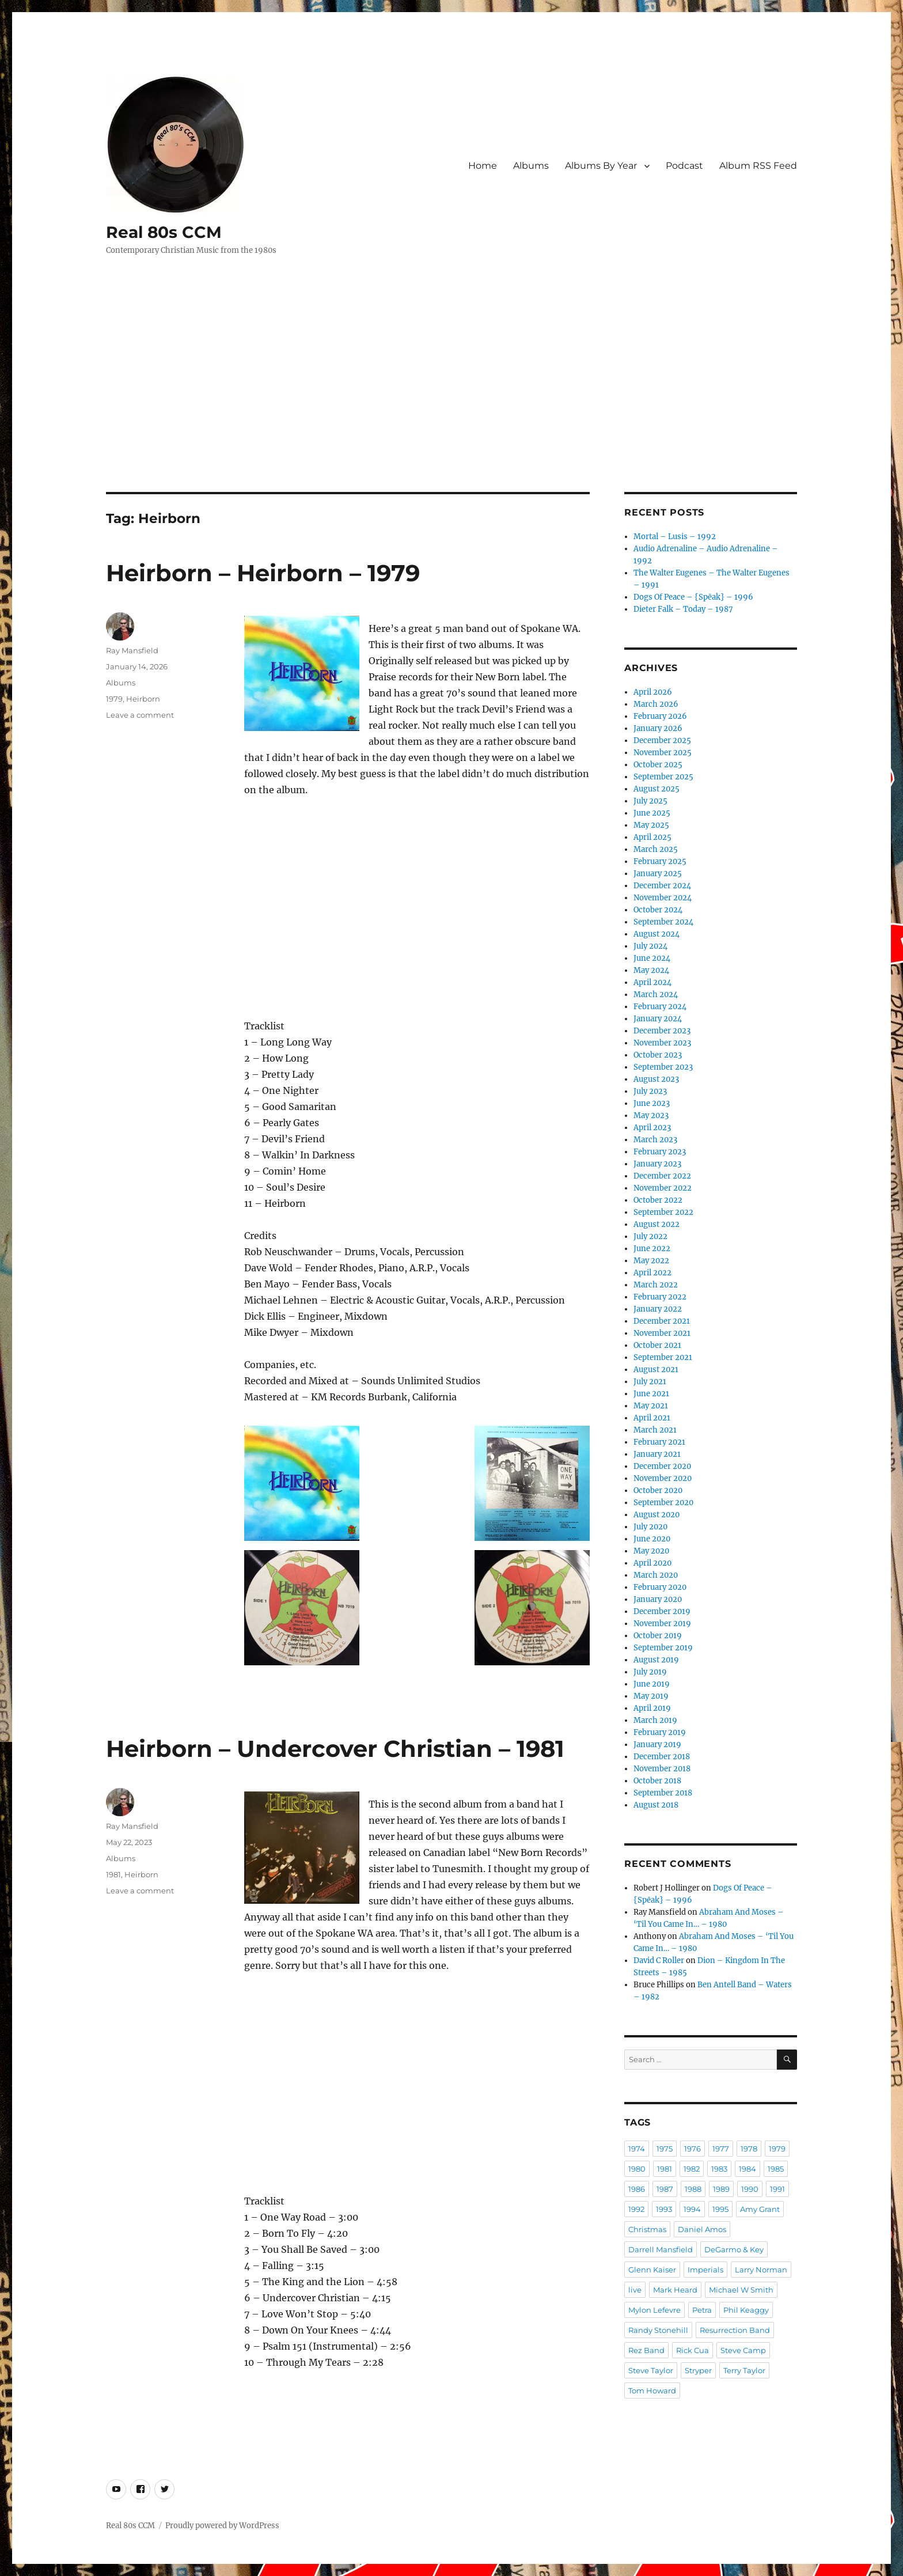  I want to click on April 2022, so click(652, 1273).